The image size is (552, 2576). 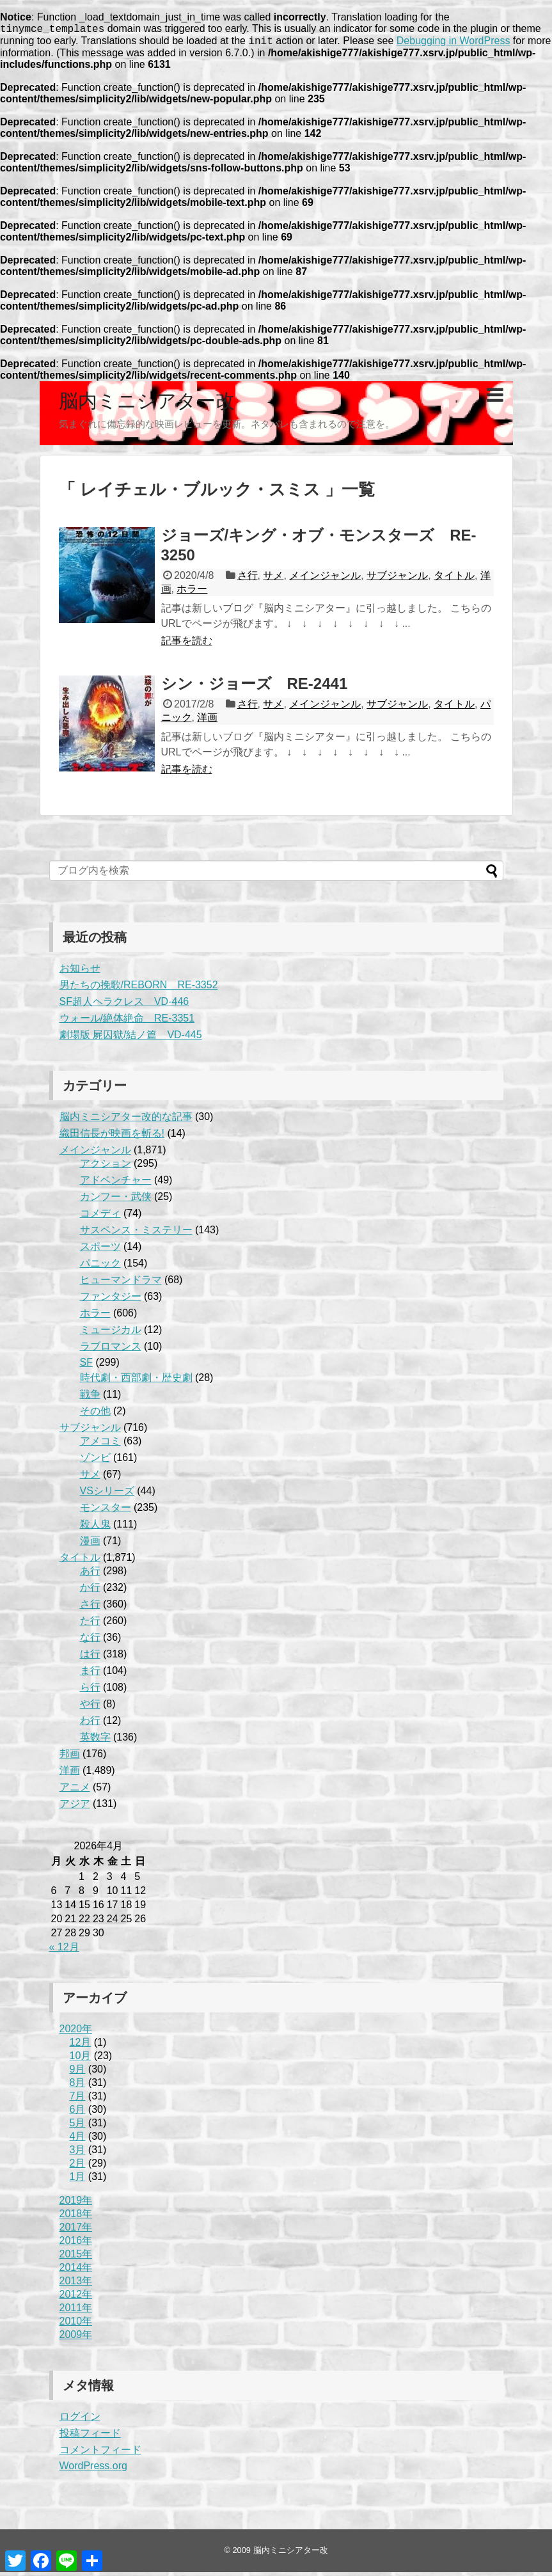 I want to click on 2010年, so click(x=76, y=2324).